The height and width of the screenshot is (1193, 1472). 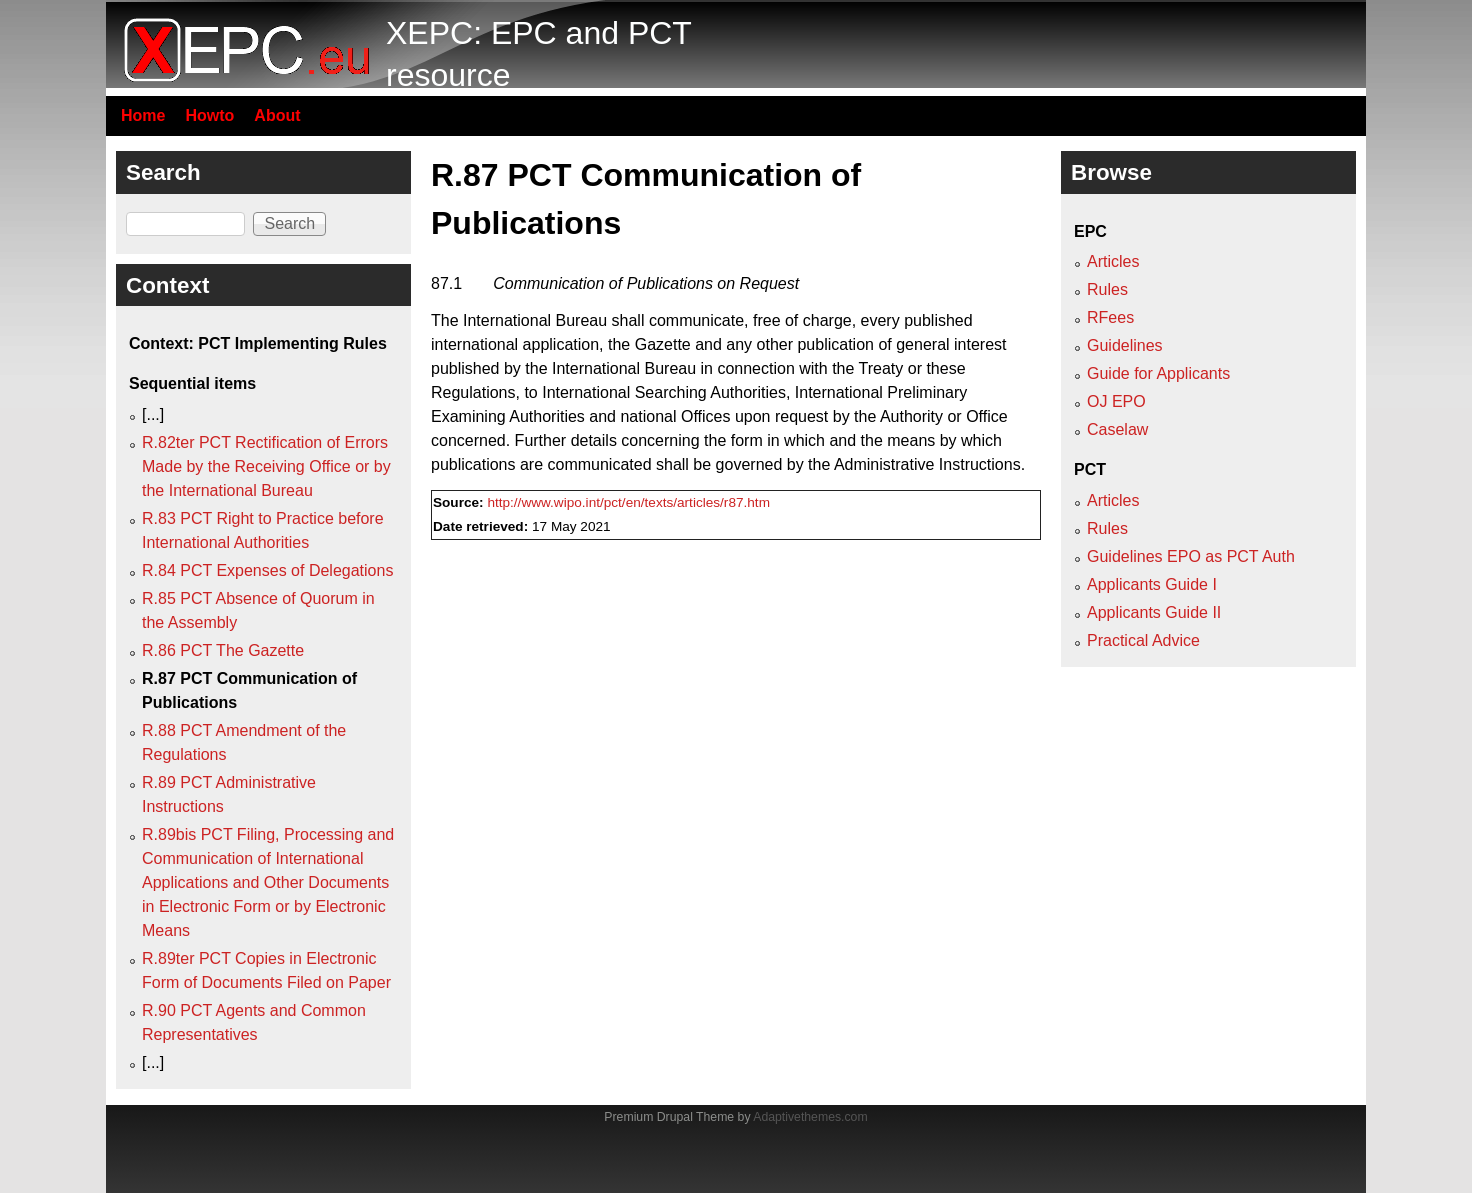 I want to click on Home, so click(x=143, y=115).